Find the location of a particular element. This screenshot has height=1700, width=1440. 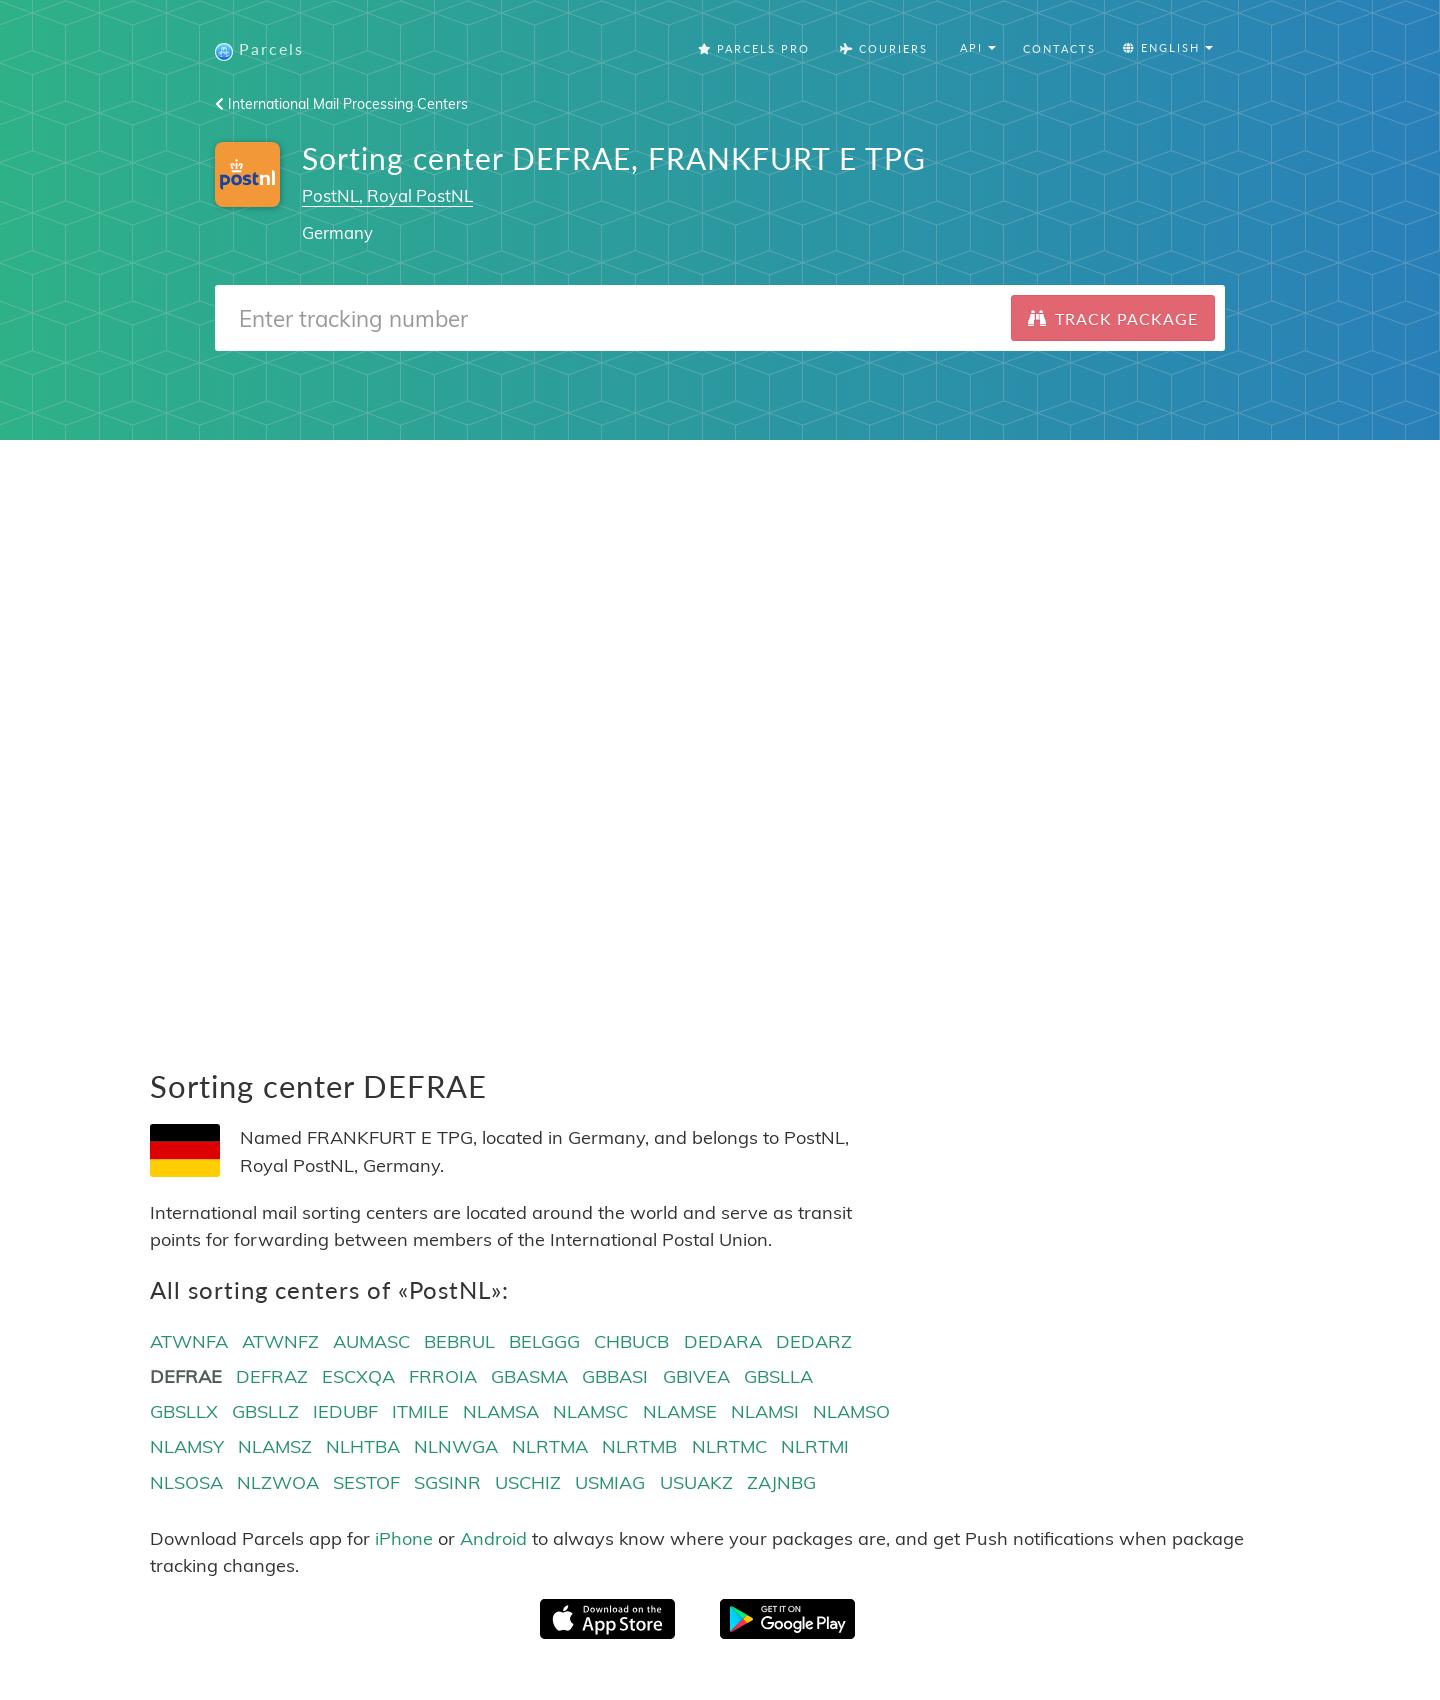

NLNWGA is located at coordinates (456, 1448).